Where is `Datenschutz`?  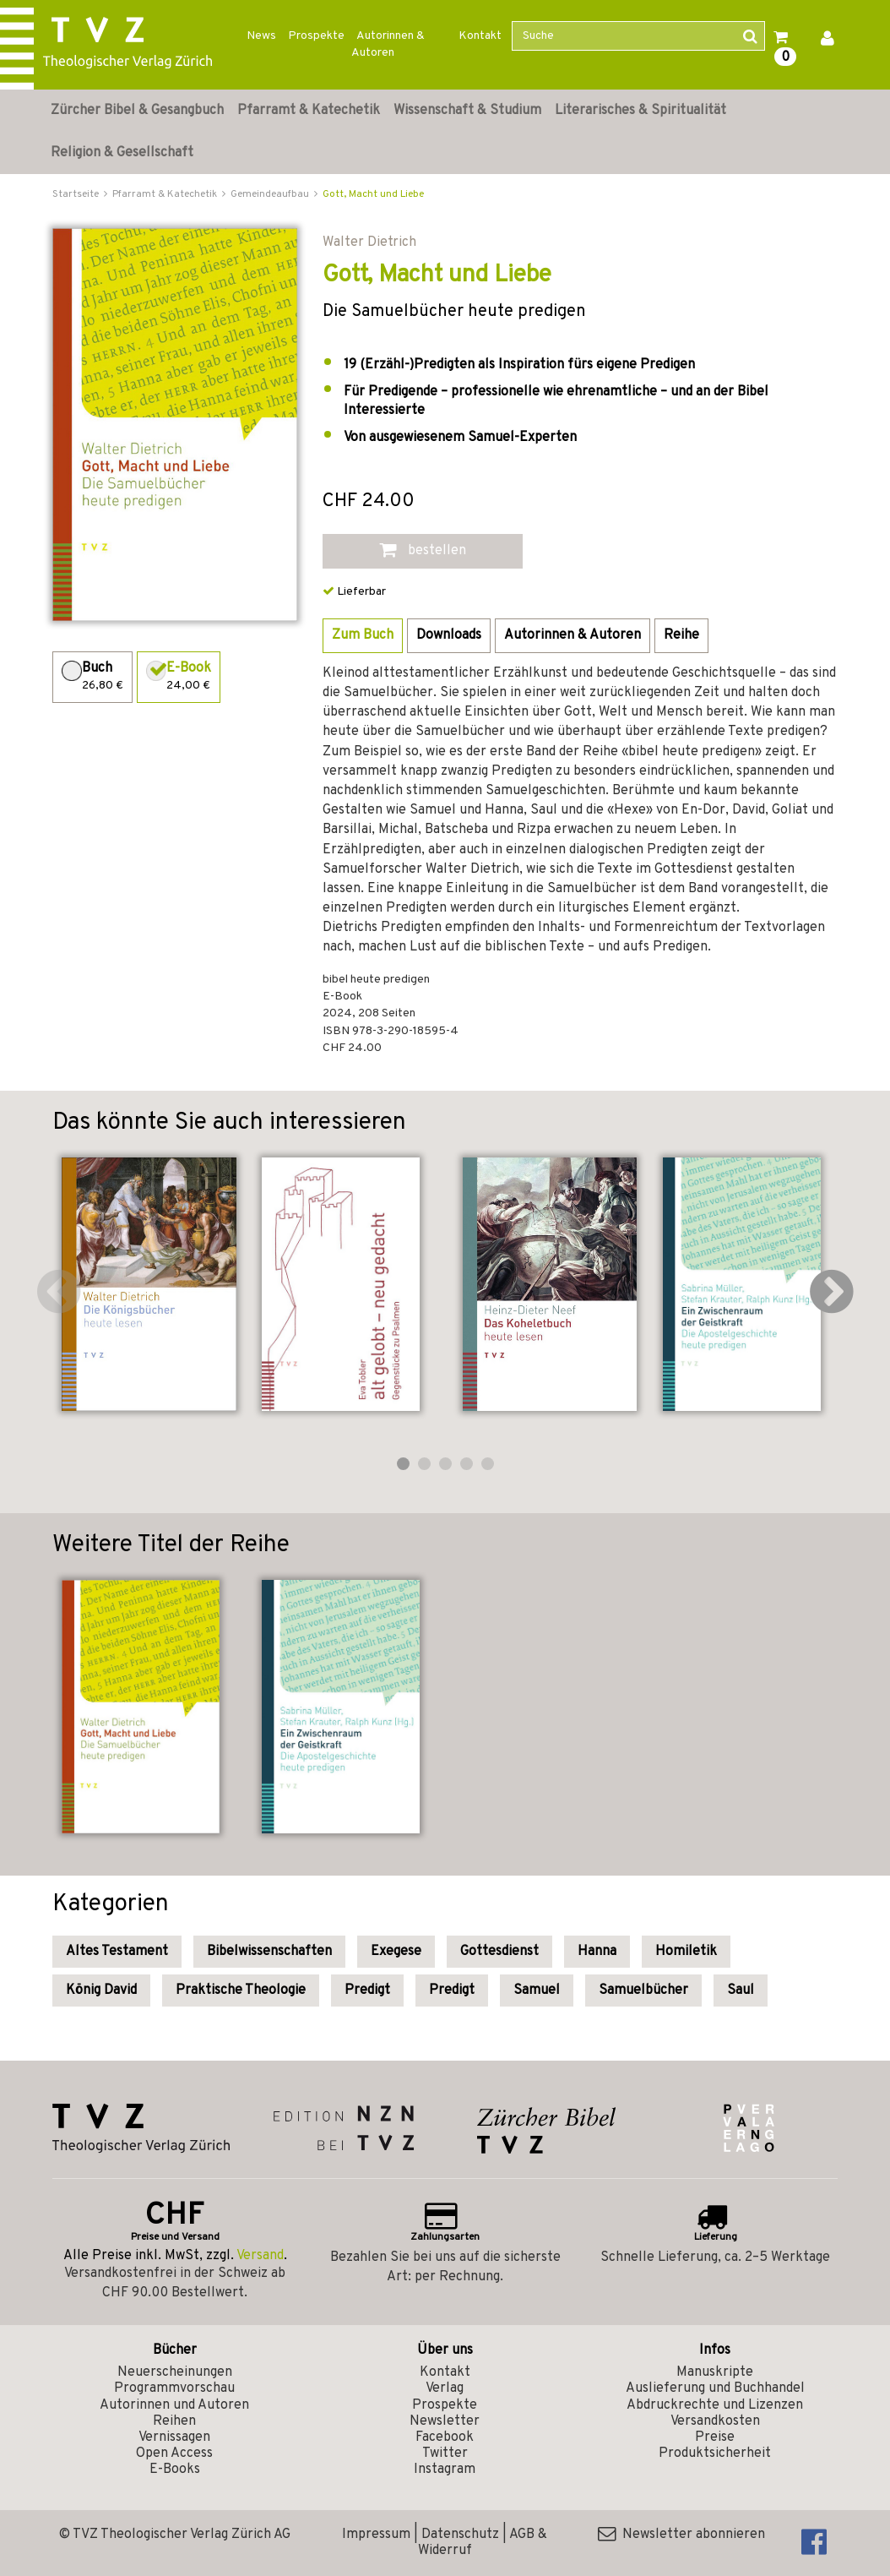 Datenschutz is located at coordinates (460, 2534).